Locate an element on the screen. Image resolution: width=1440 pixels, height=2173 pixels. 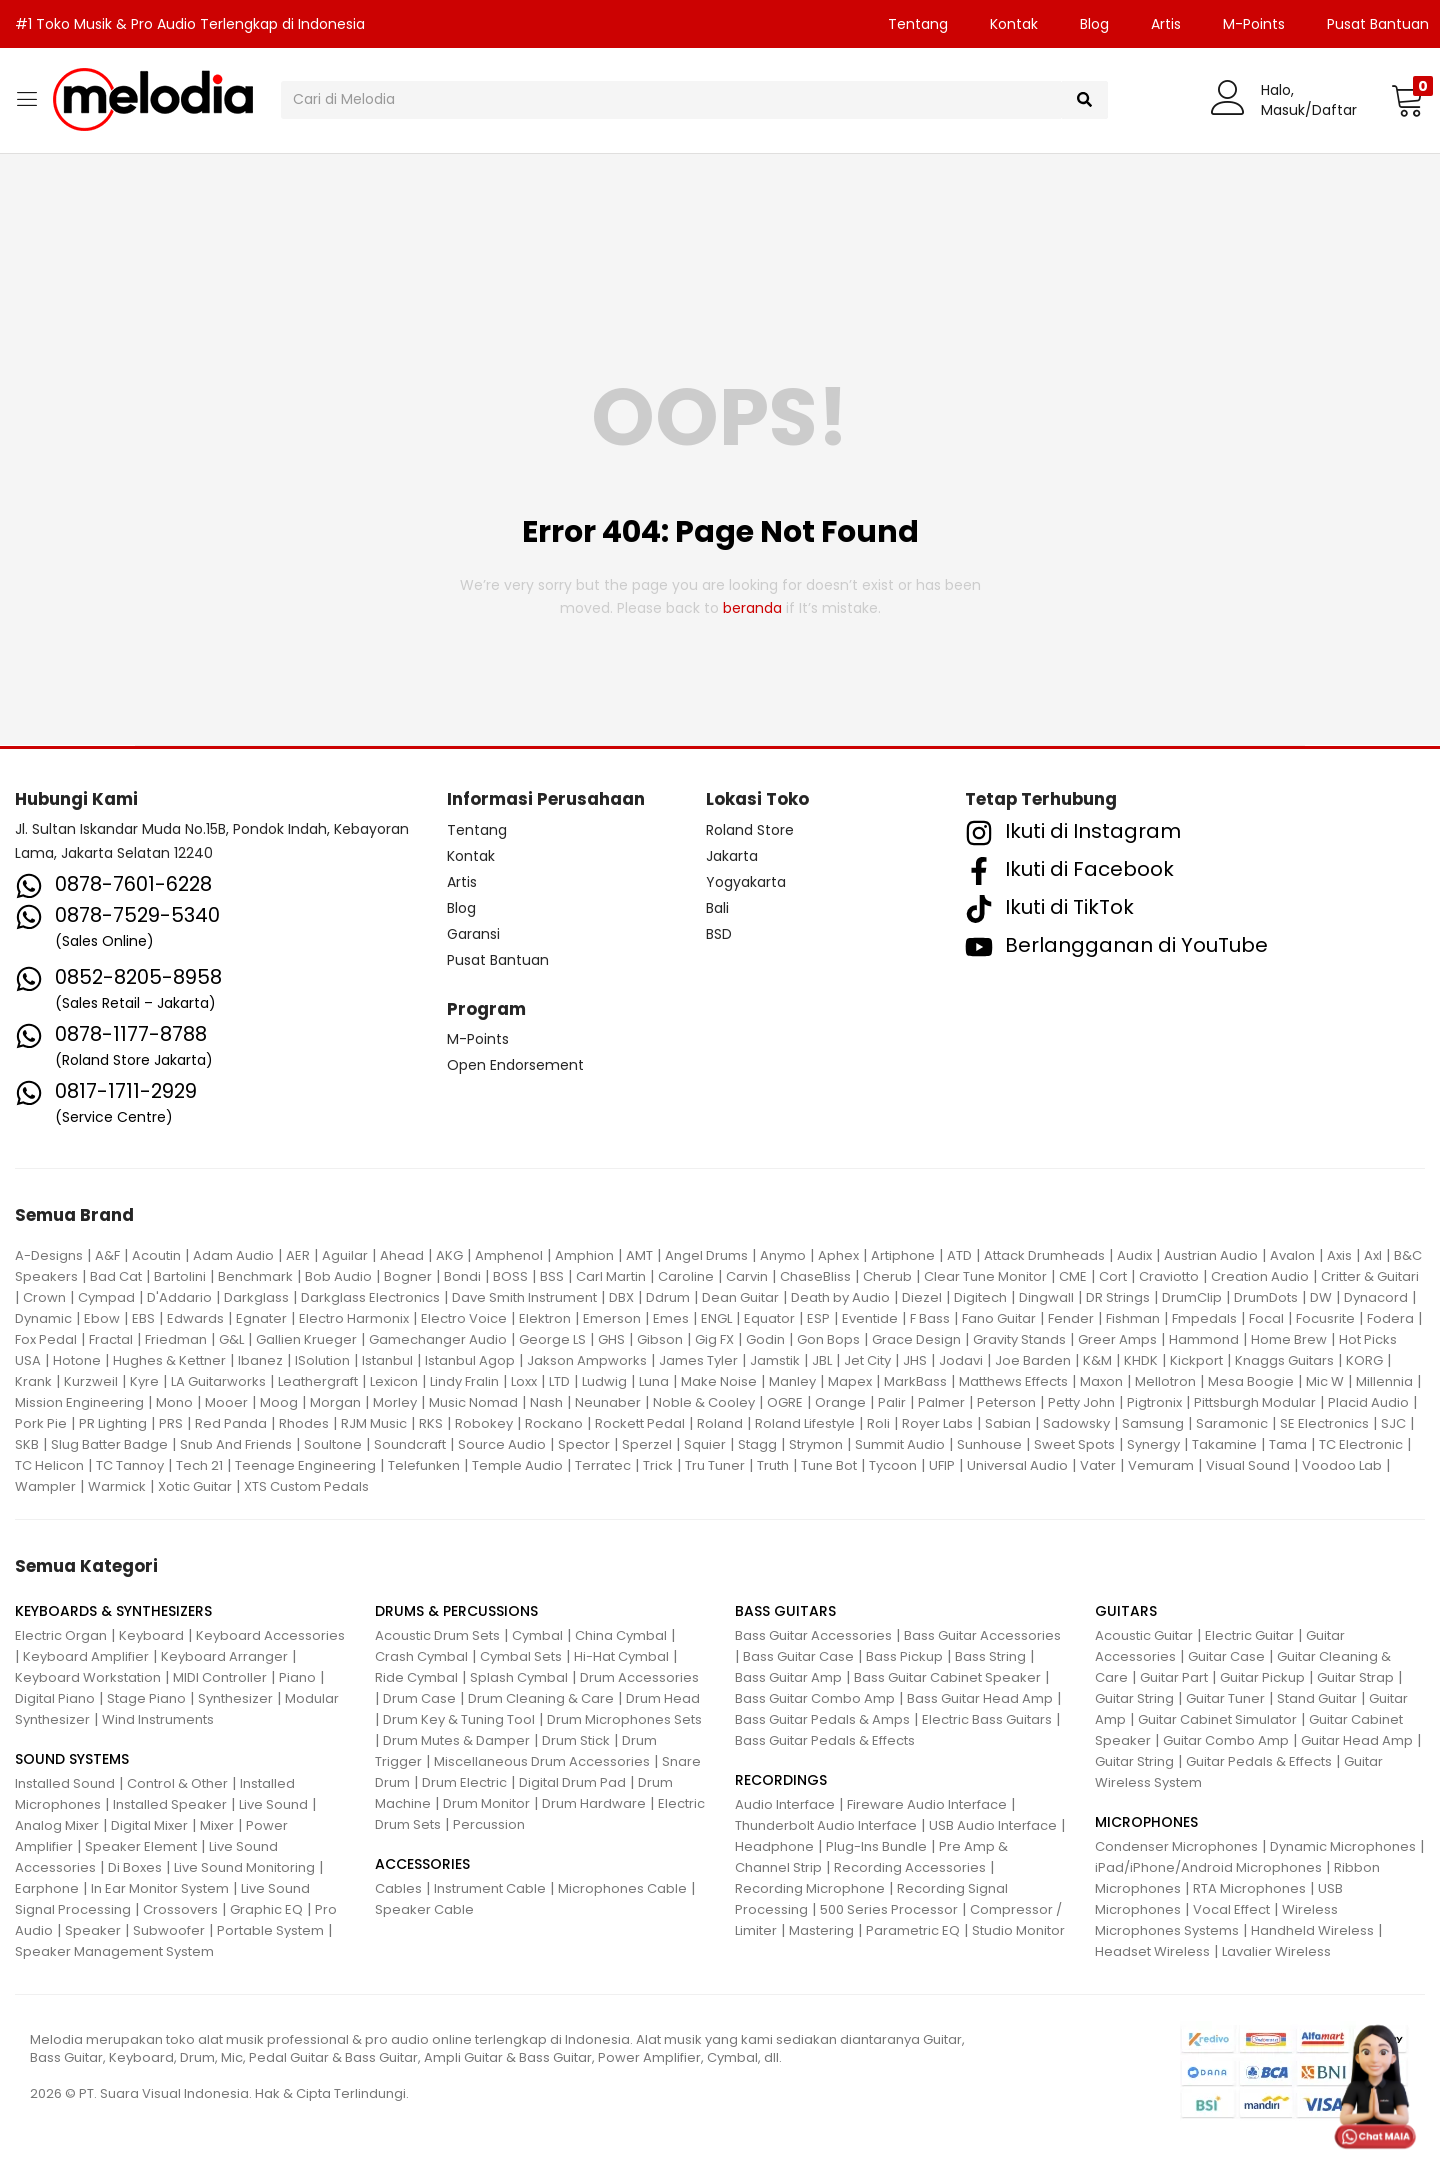
Gamechanger Audio is located at coordinates (438, 1339).